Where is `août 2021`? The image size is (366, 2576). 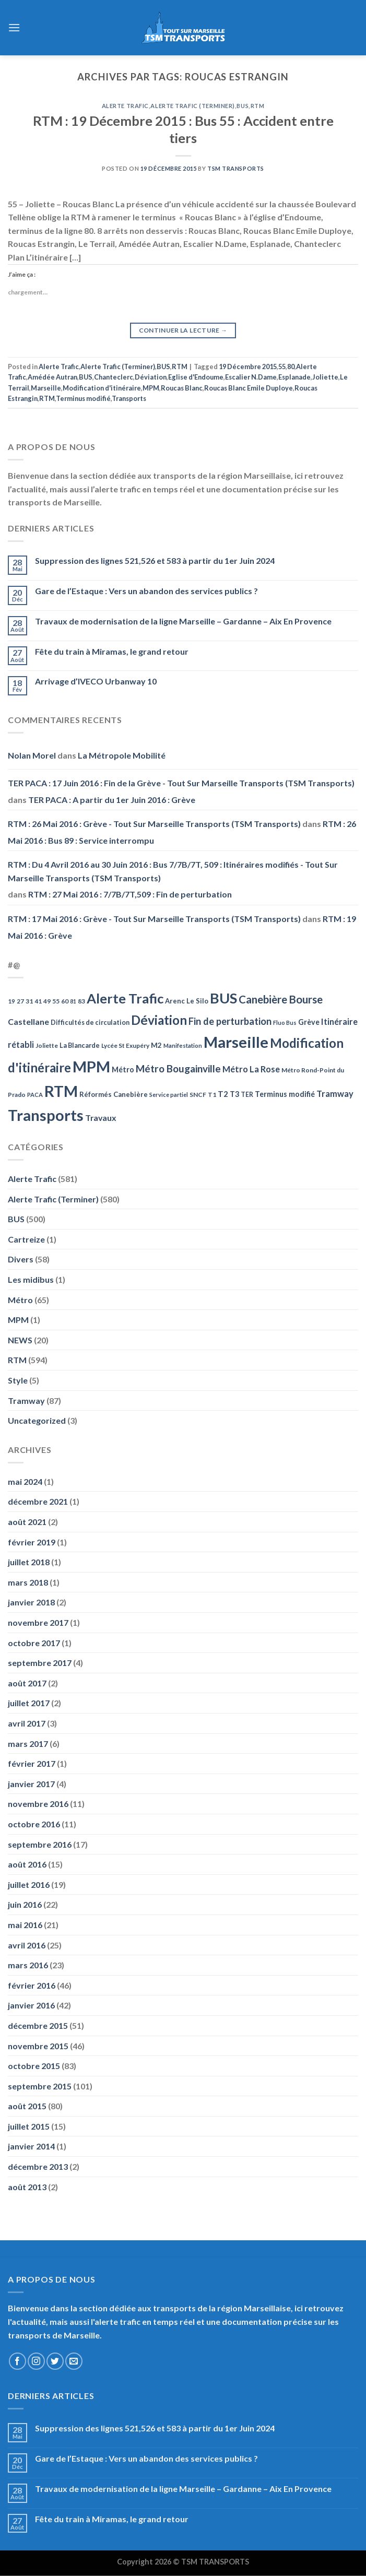
août 2021 is located at coordinates (27, 1522).